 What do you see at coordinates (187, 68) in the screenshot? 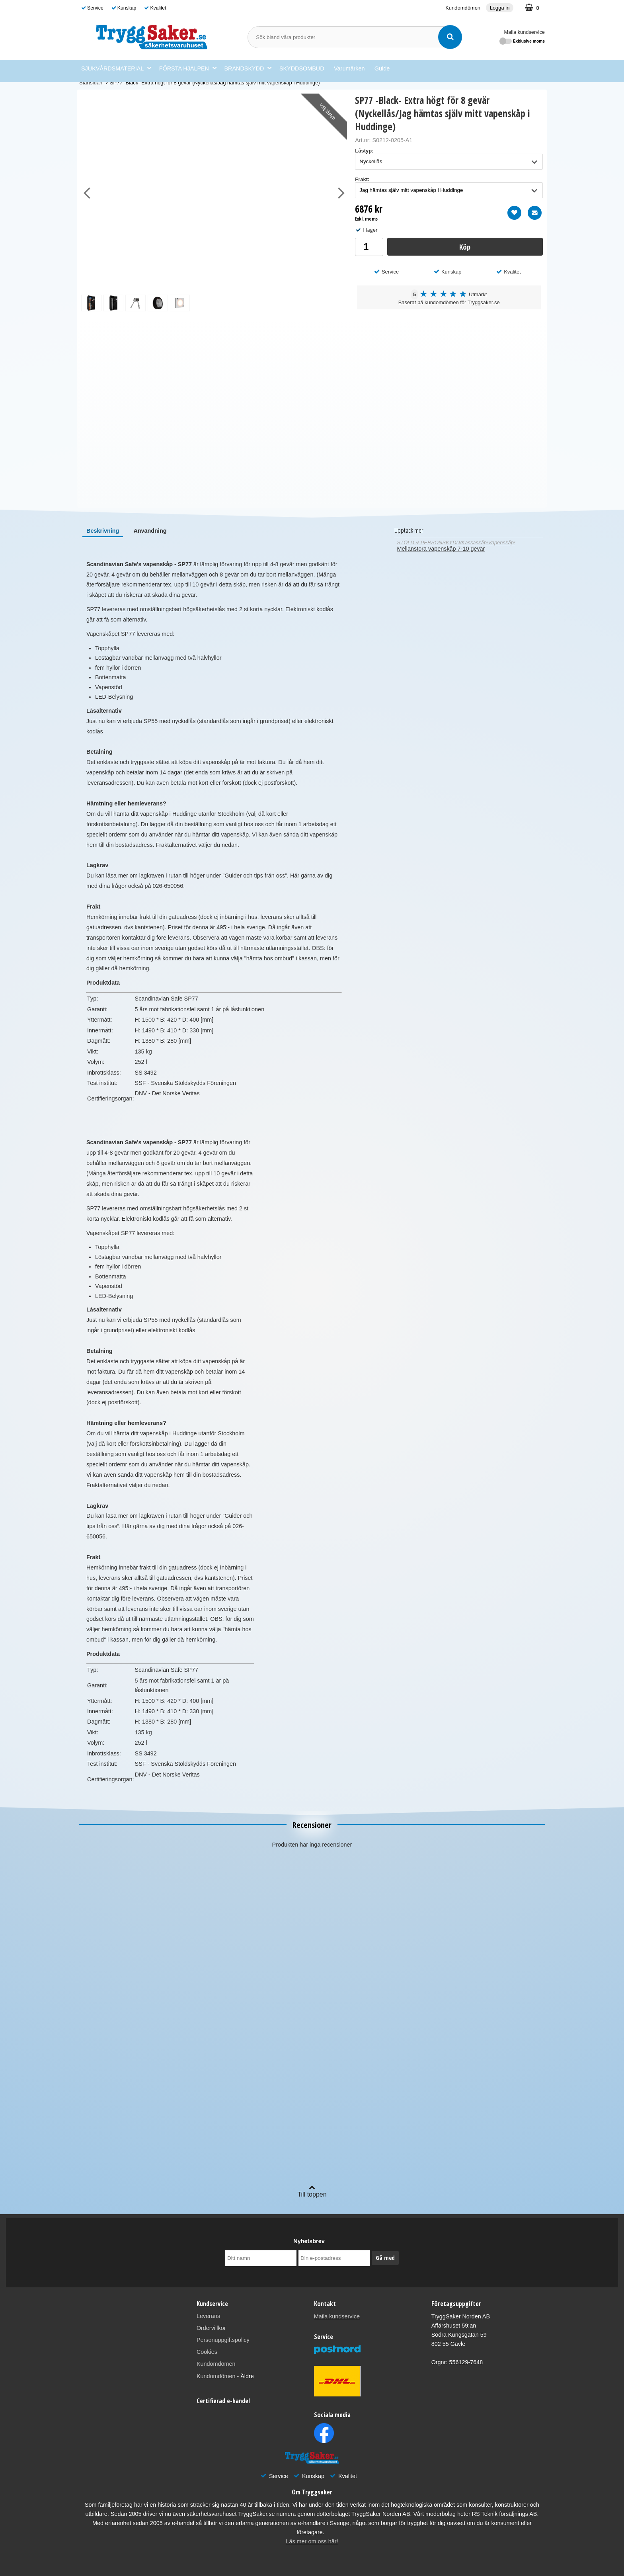
I see `FÖRSTA HJÄLPEN` at bounding box center [187, 68].